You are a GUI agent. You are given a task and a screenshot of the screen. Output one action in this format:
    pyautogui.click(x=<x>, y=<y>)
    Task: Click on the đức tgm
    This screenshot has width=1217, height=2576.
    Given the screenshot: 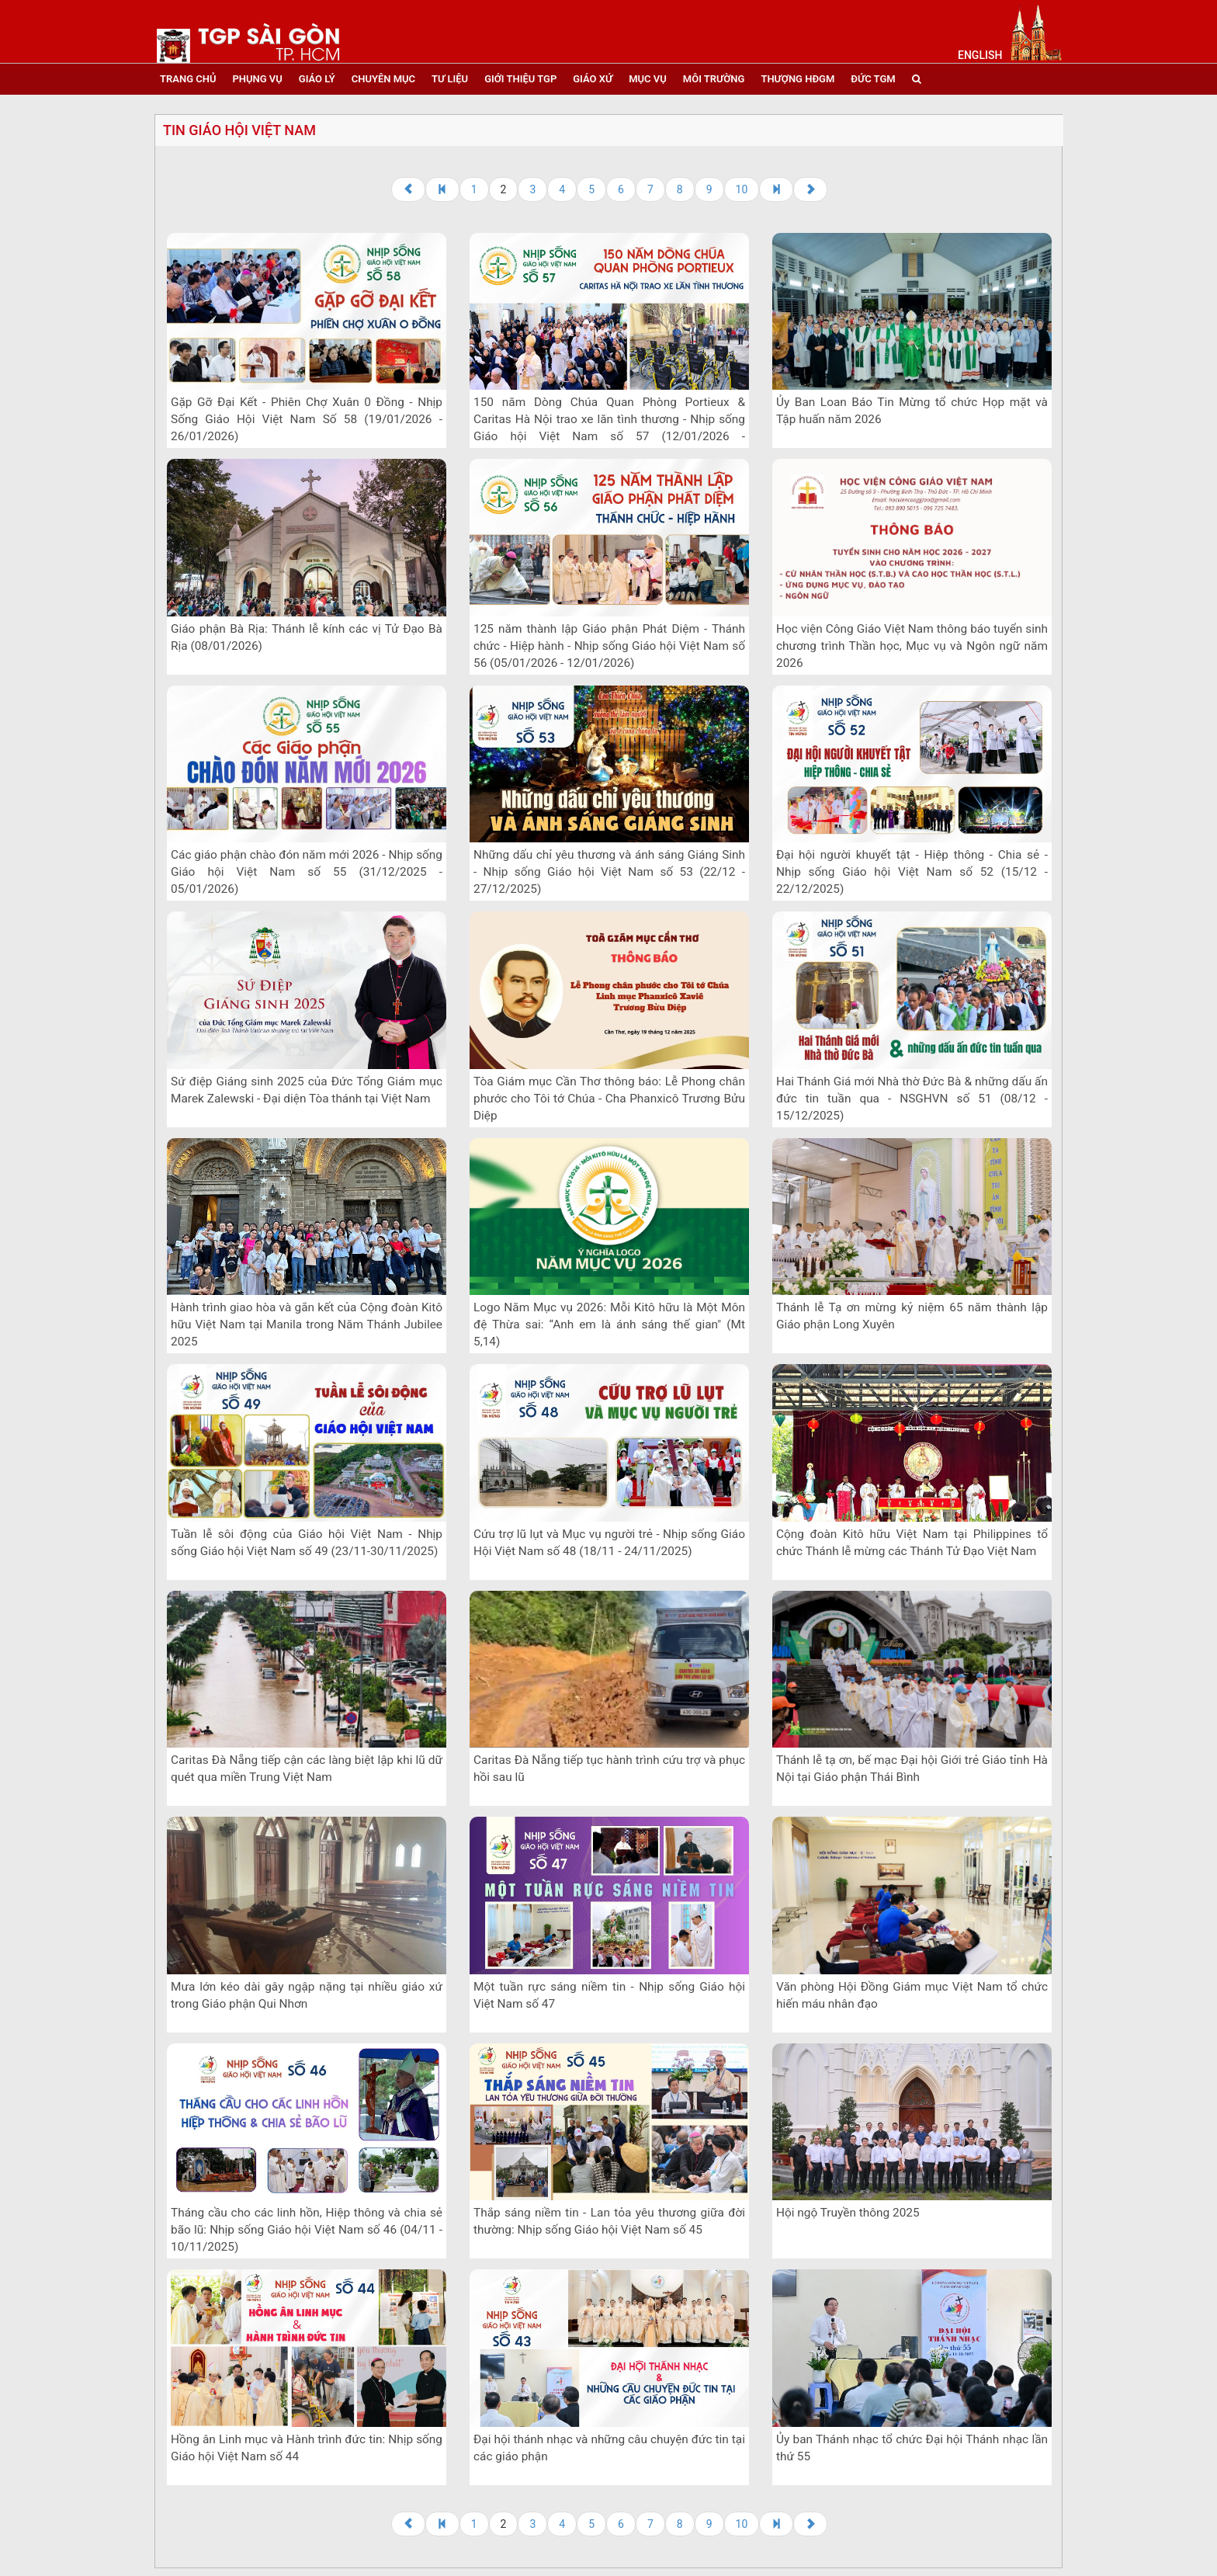 What is the action you would take?
    pyautogui.click(x=873, y=79)
    